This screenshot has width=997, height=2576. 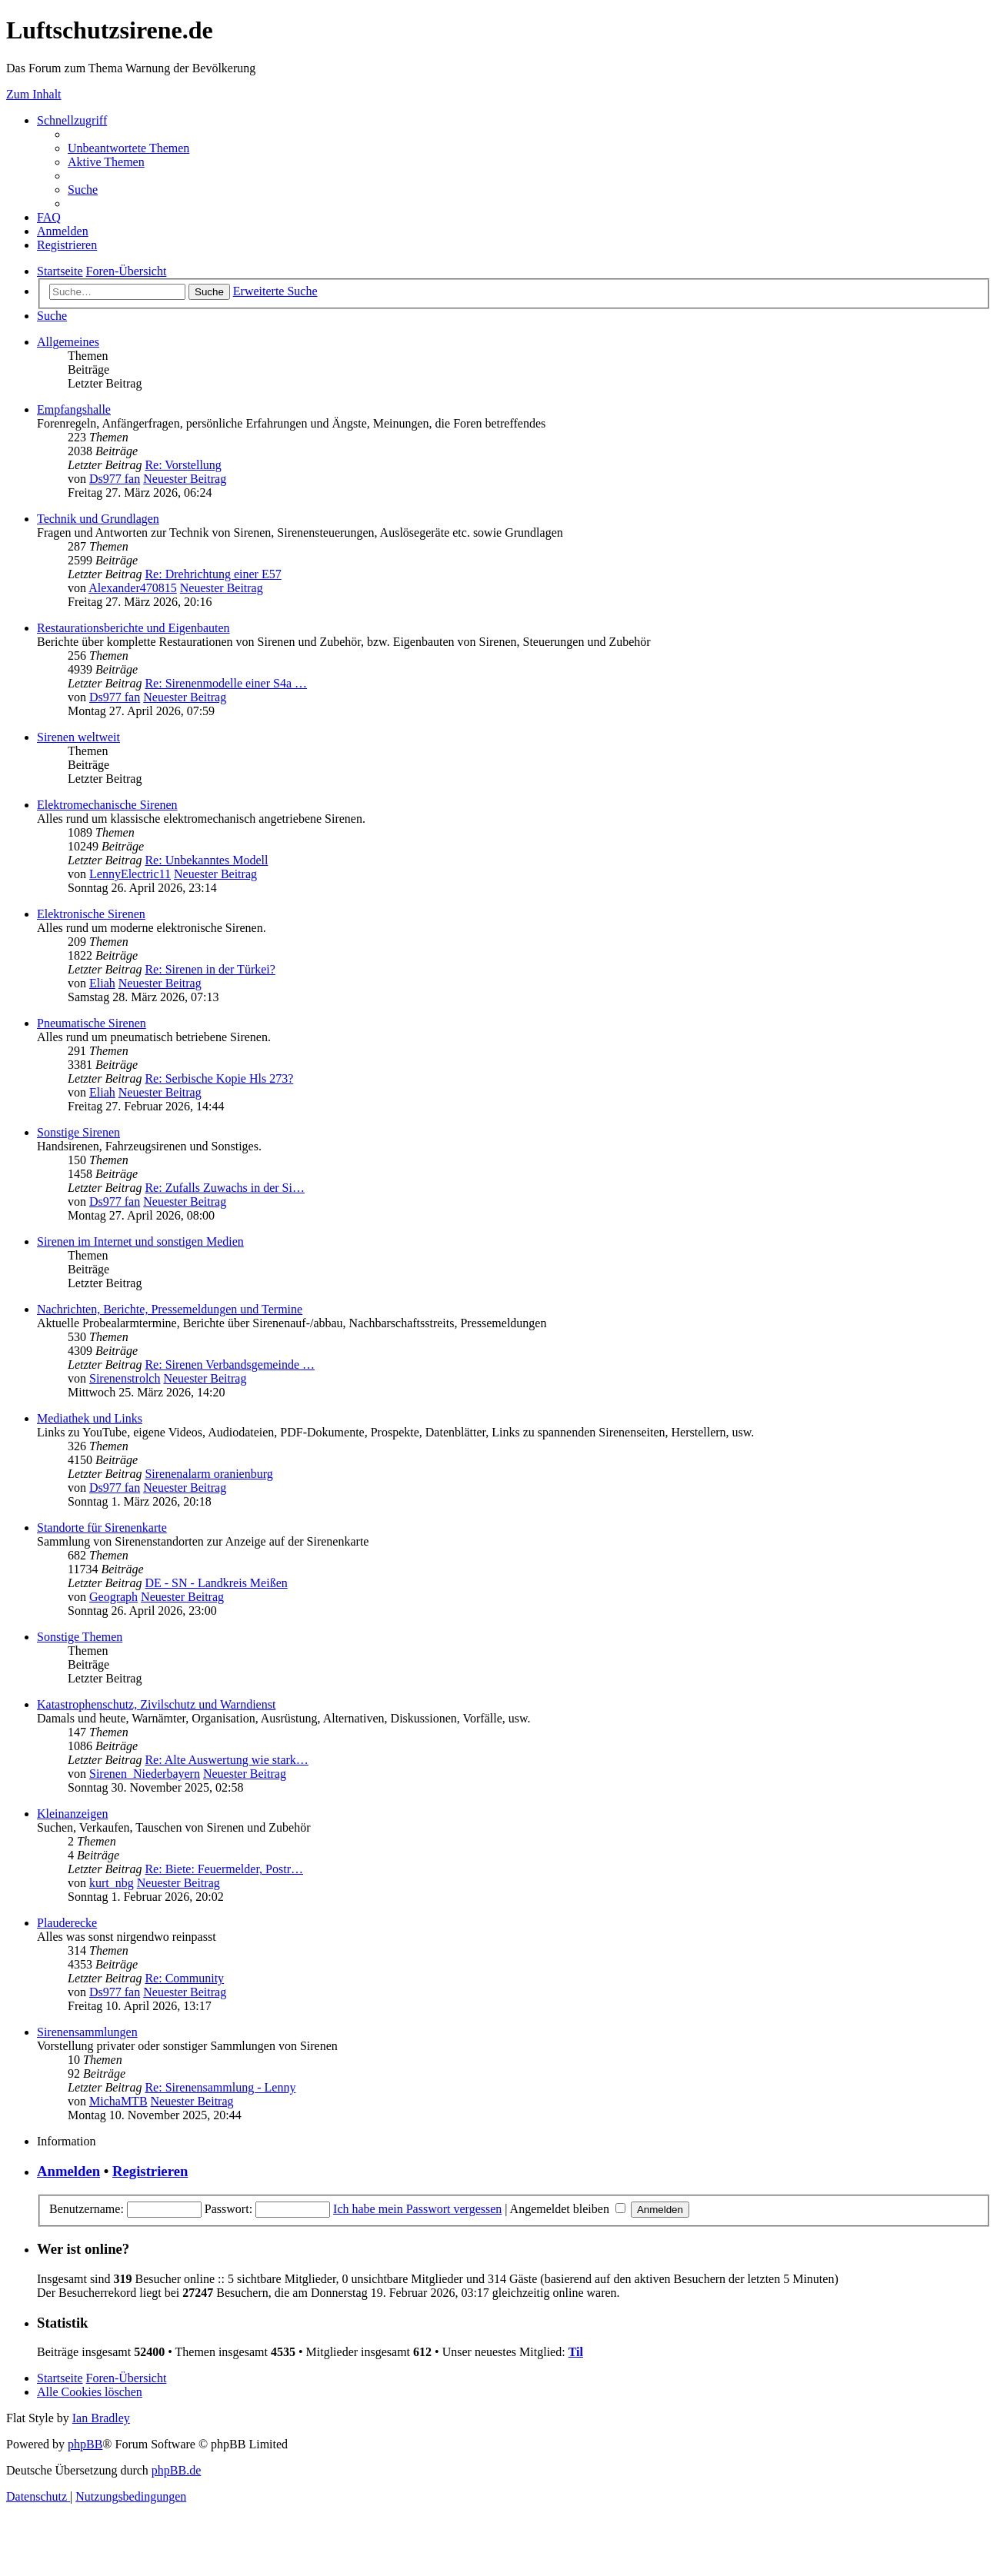 What do you see at coordinates (124, 1378) in the screenshot?
I see `Sirenenstrolch` at bounding box center [124, 1378].